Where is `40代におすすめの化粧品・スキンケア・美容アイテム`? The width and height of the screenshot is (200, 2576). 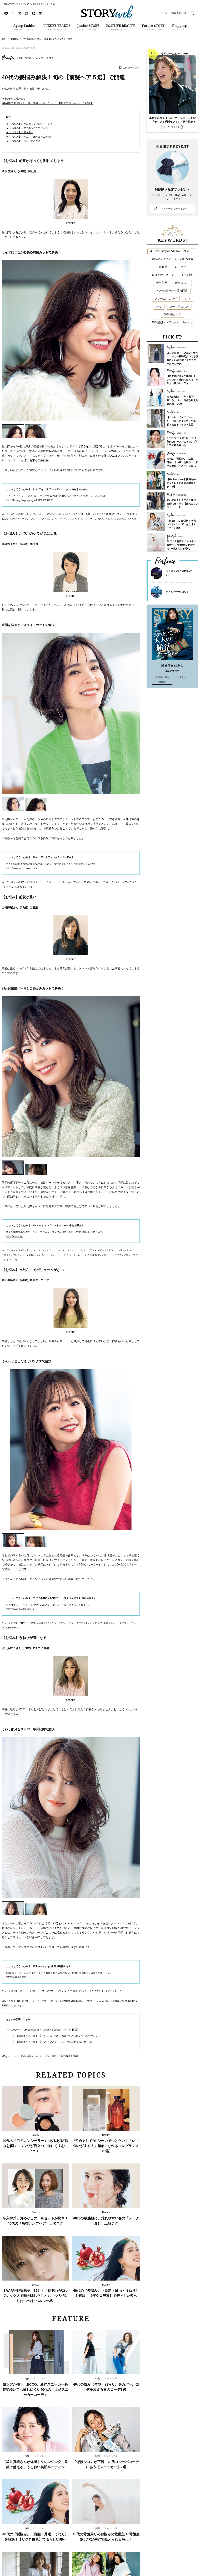
40代におすすめの化粧品・スキンケア・美容アイテム is located at coordinates (173, 251).